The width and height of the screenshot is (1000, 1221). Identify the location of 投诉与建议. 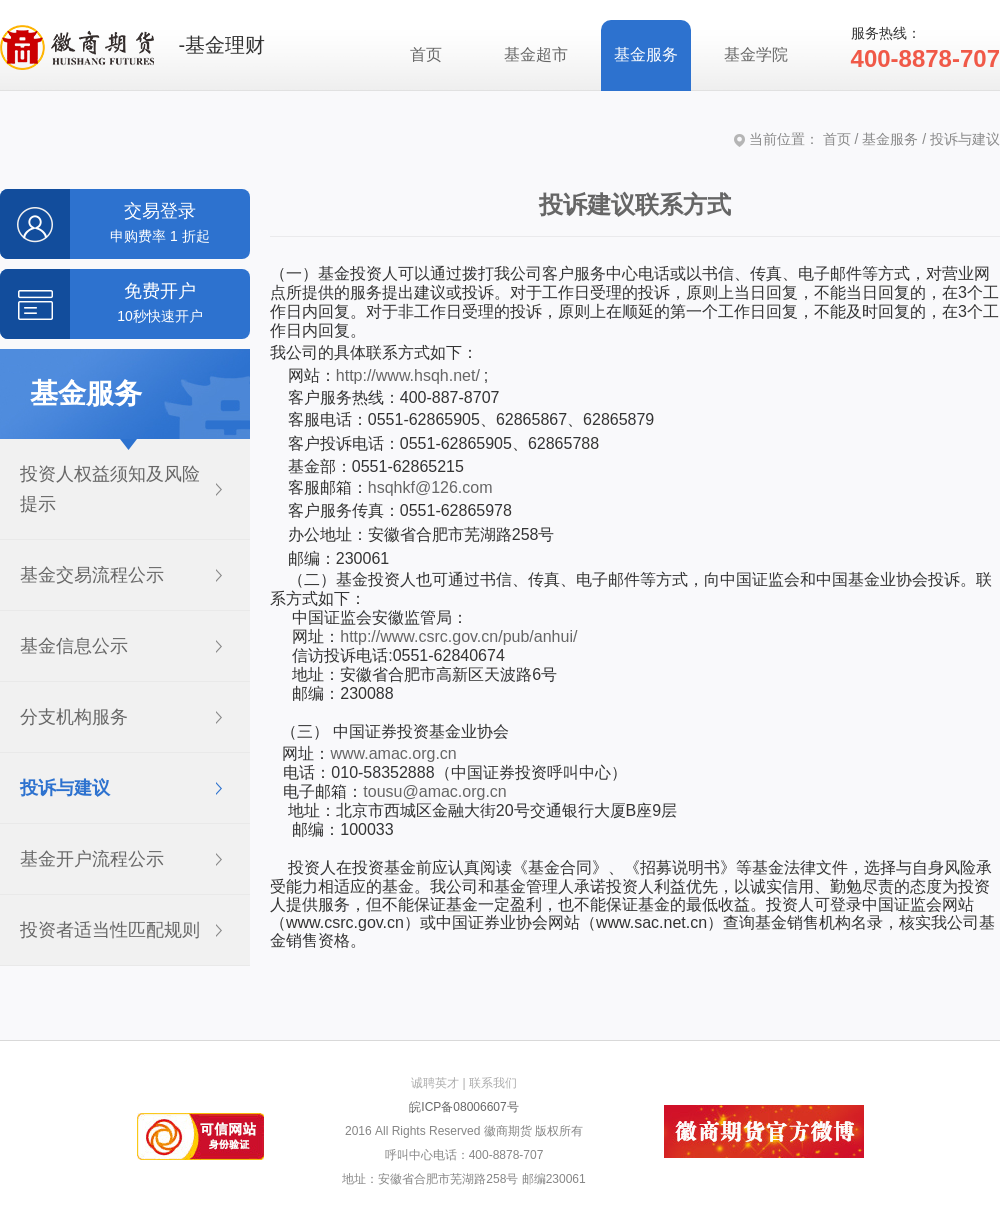
(65, 788).